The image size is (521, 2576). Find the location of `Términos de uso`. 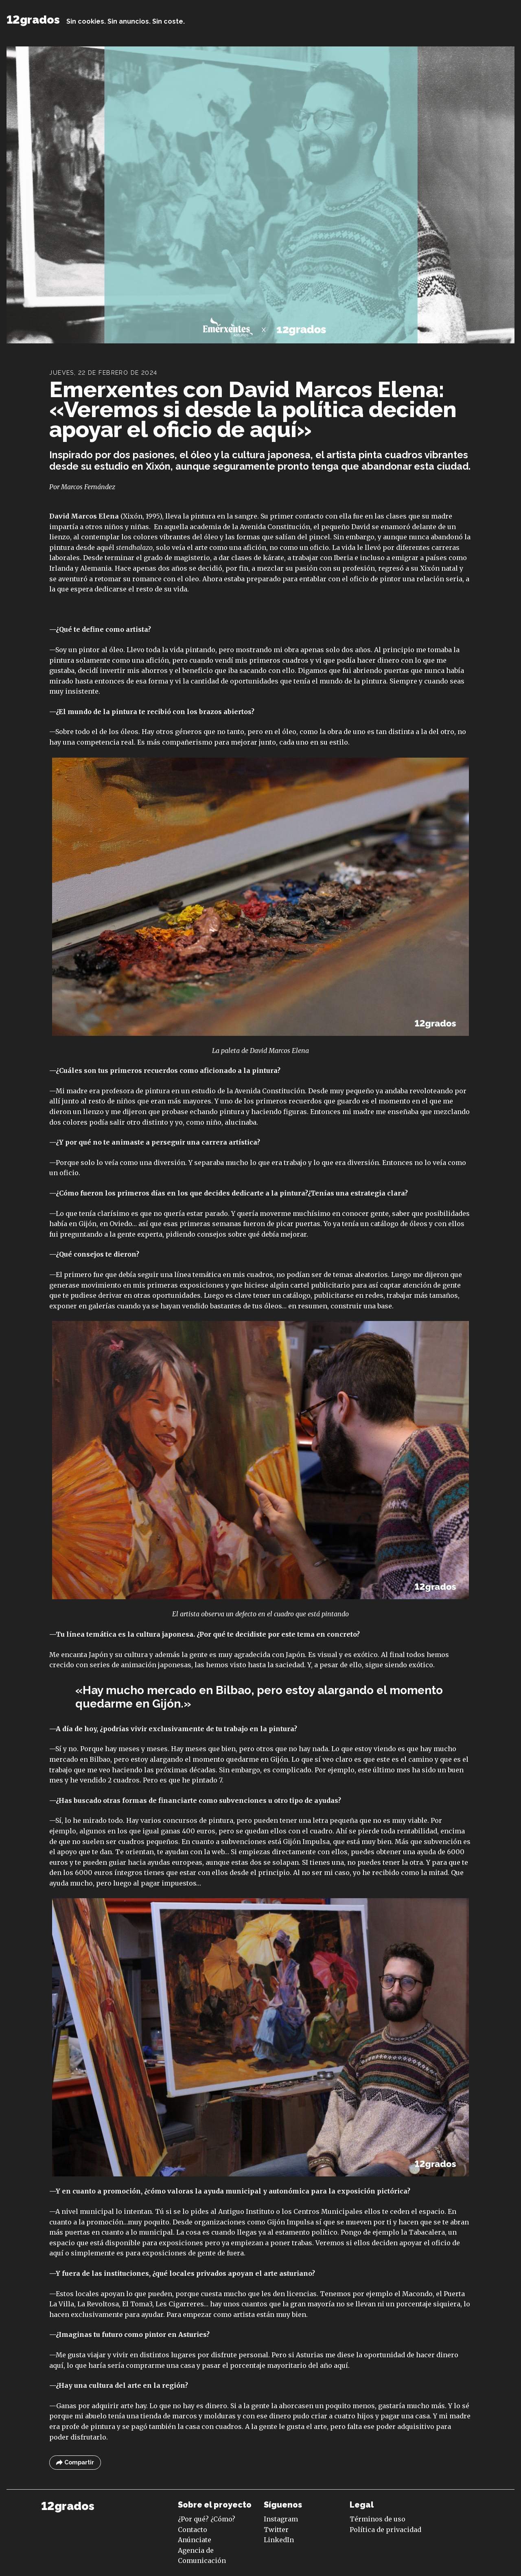

Términos de uso is located at coordinates (377, 2519).